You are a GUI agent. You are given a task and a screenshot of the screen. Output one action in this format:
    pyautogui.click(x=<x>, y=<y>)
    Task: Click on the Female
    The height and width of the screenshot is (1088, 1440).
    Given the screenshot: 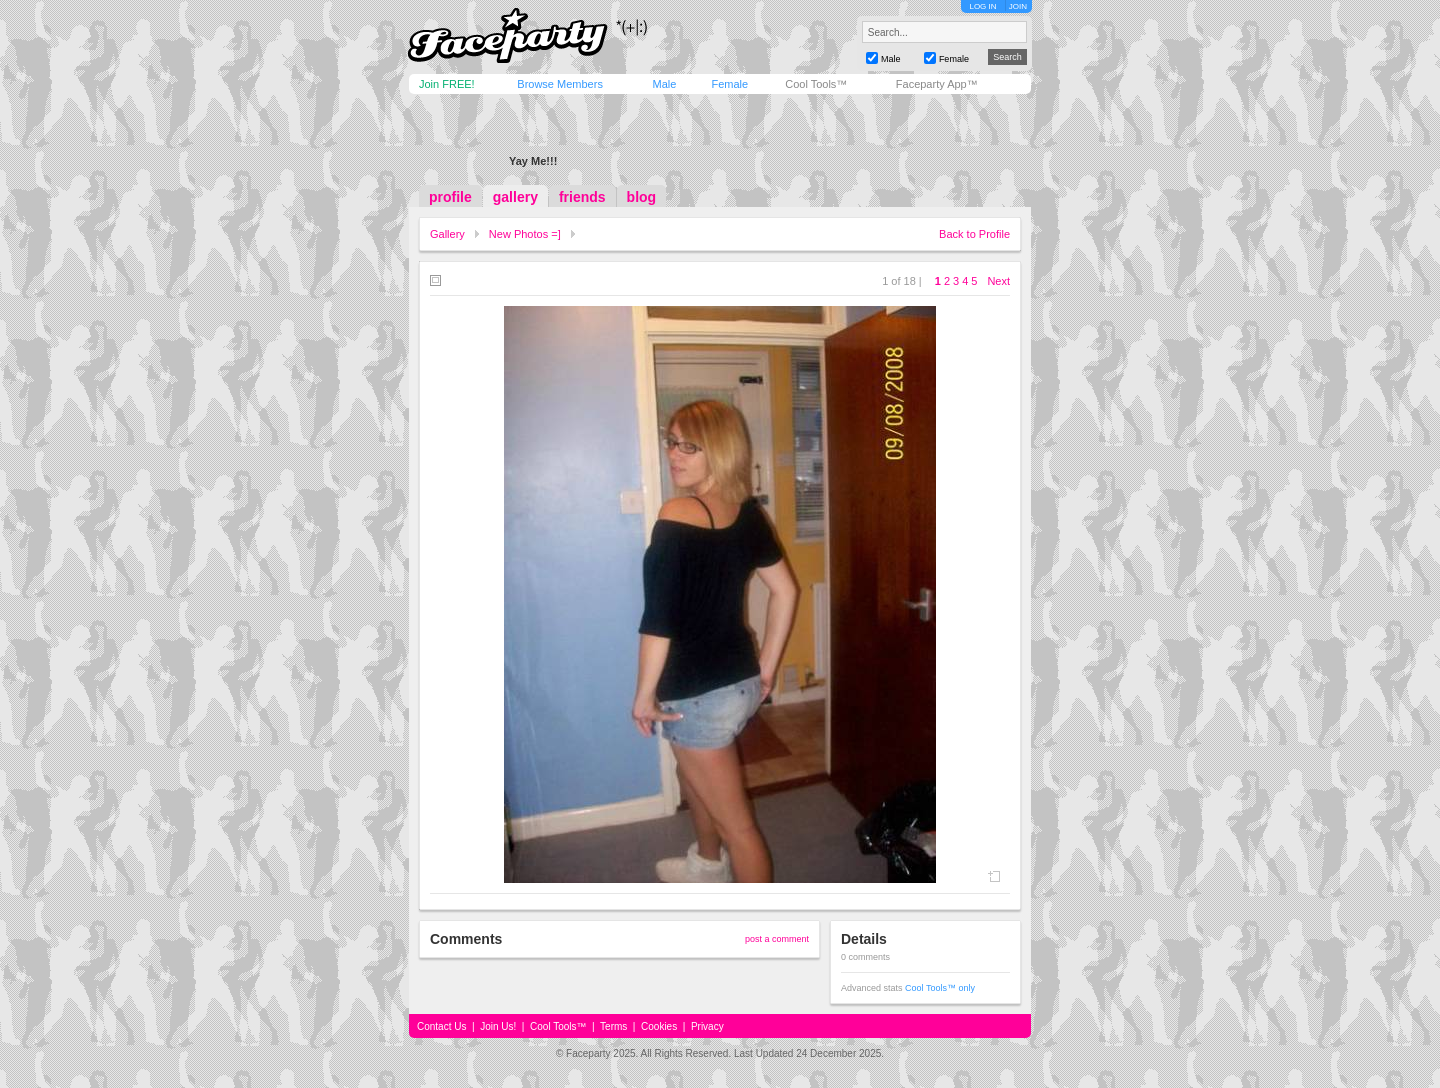 What is the action you would take?
    pyautogui.click(x=729, y=84)
    